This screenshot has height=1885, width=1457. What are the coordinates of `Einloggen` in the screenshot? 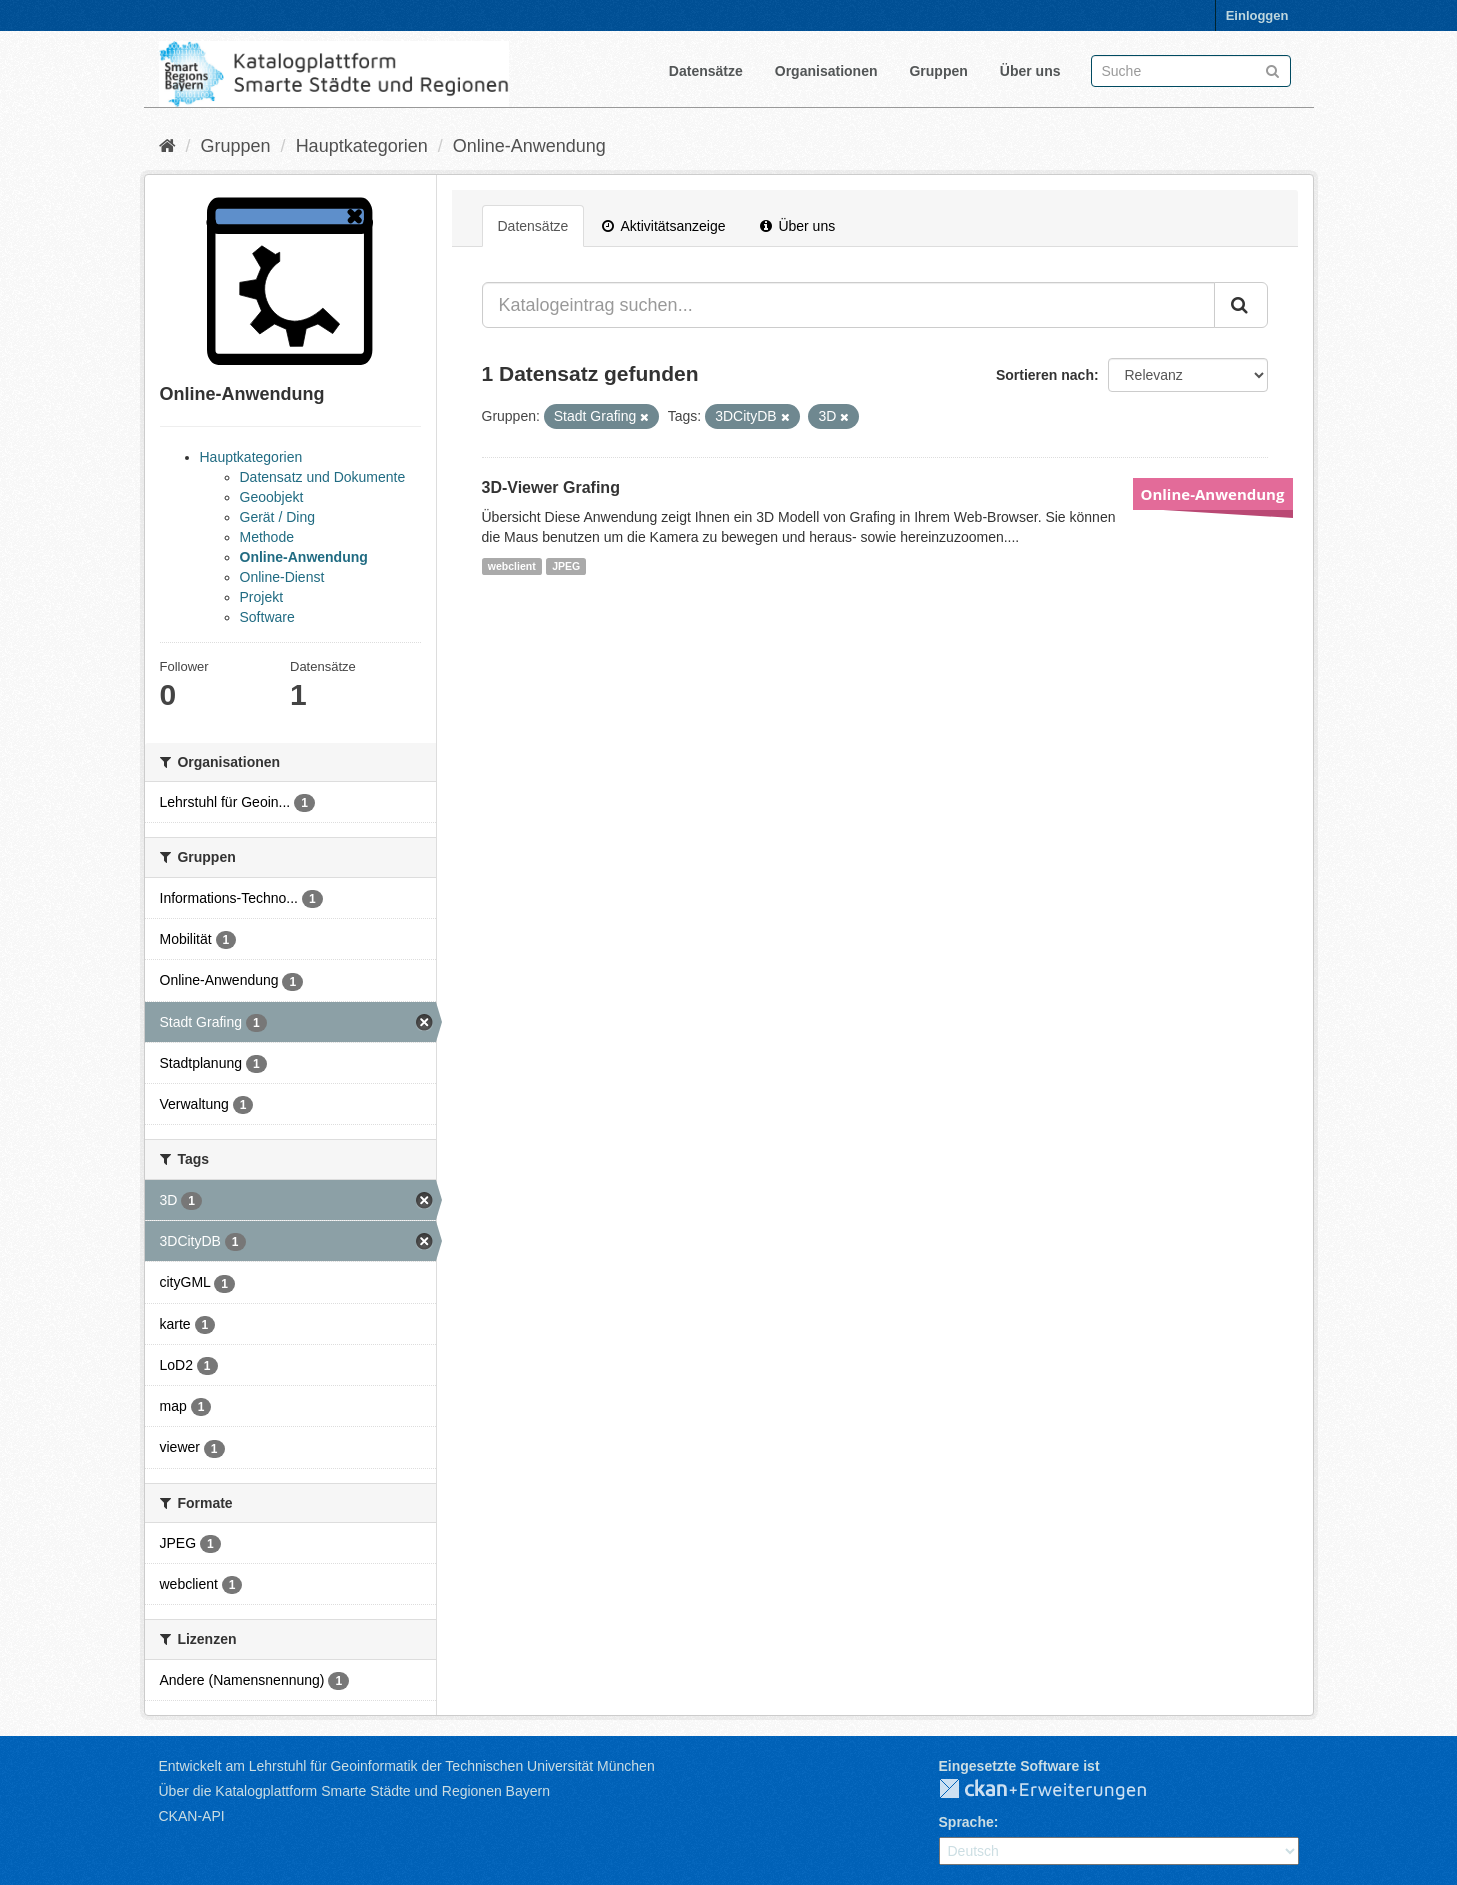 It's located at (1257, 15).